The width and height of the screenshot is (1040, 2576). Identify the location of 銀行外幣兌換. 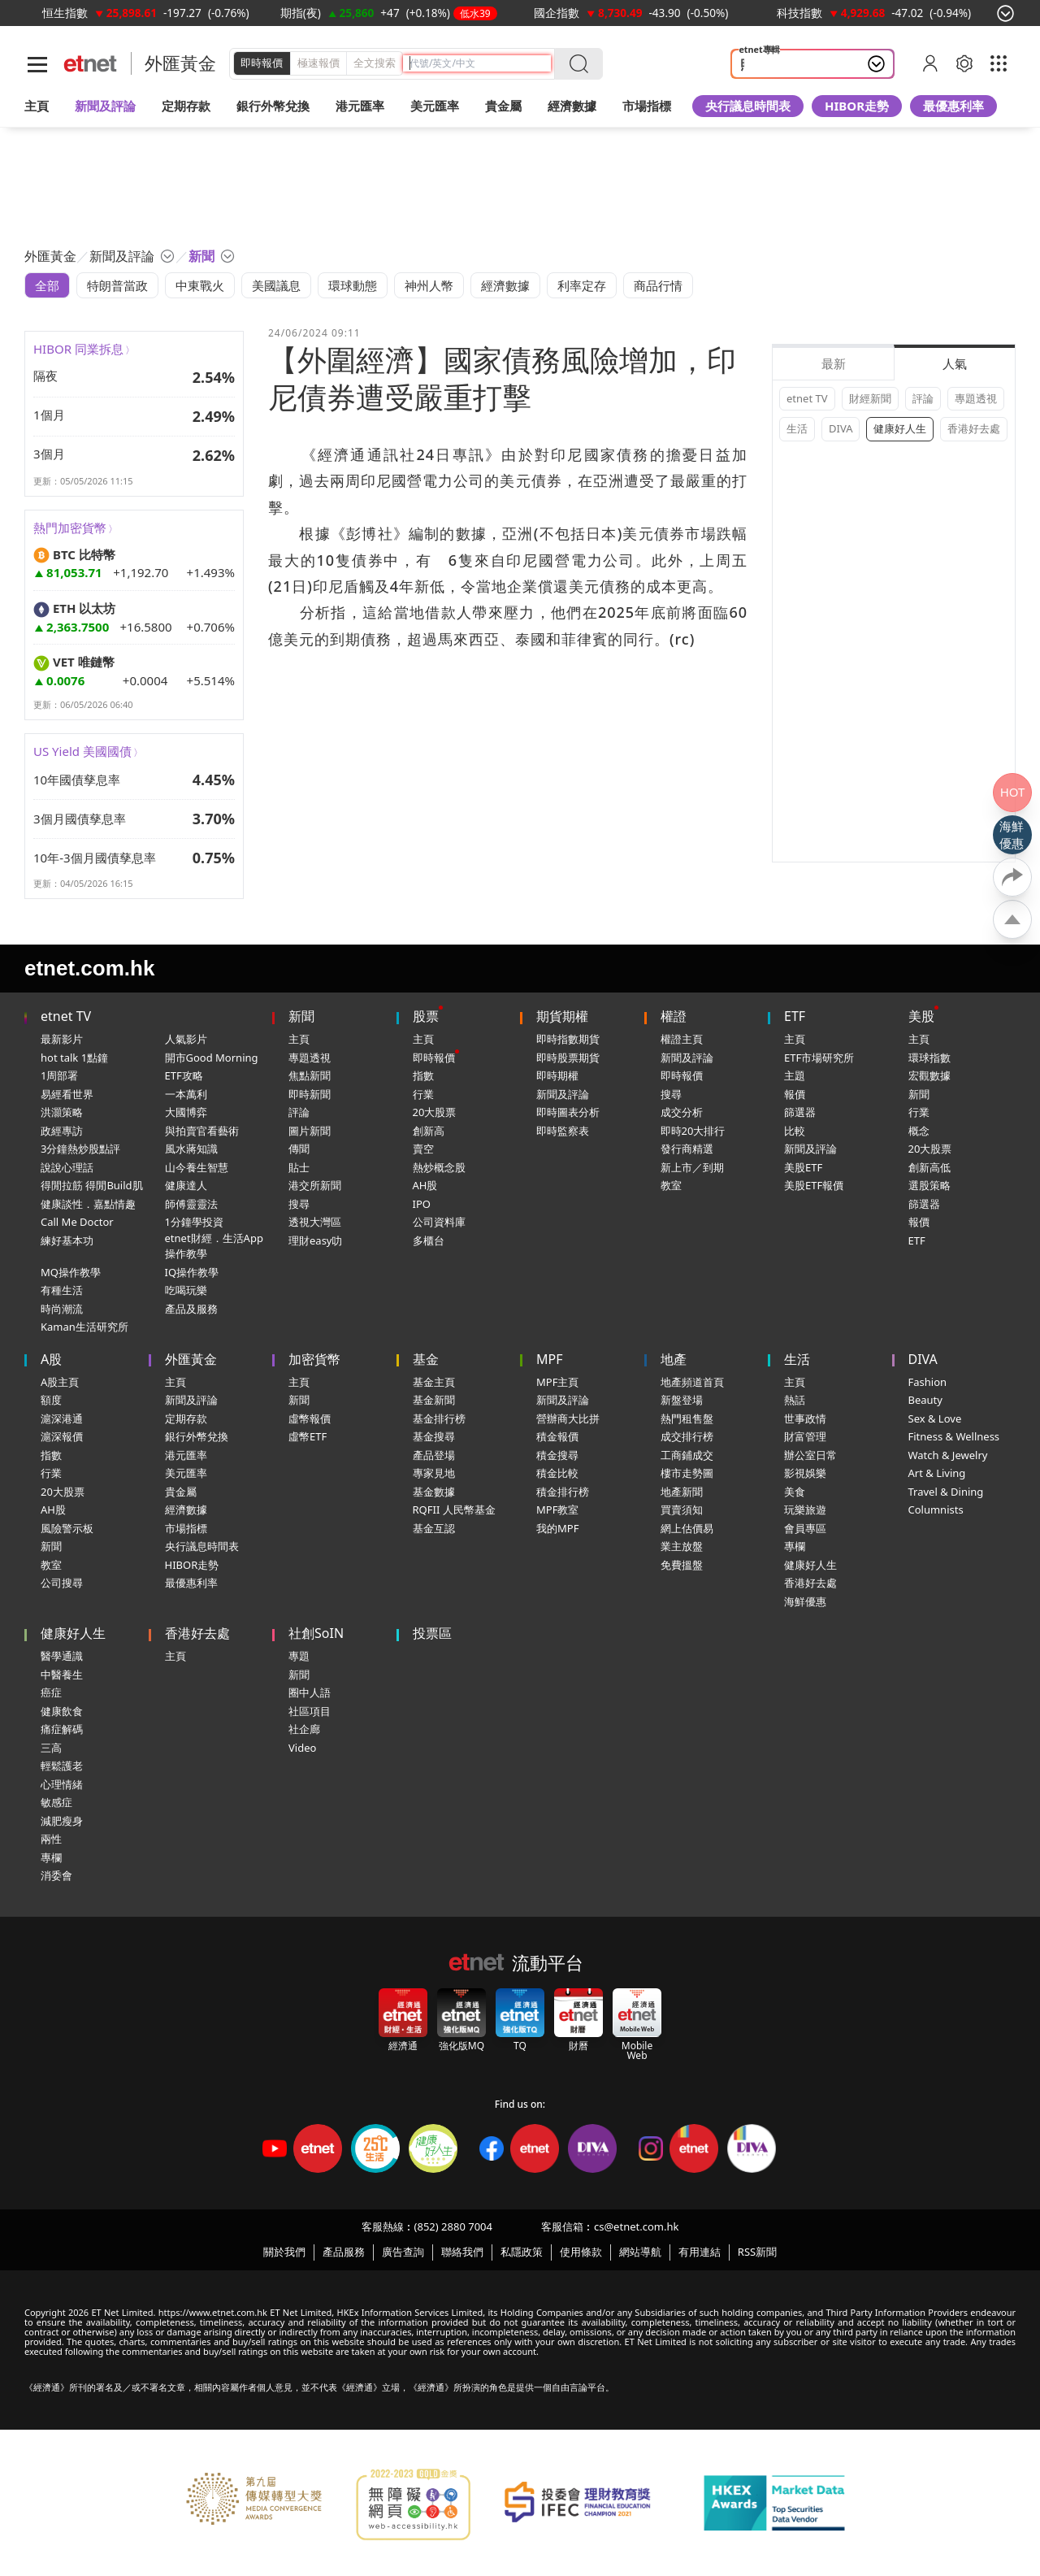
(273, 106).